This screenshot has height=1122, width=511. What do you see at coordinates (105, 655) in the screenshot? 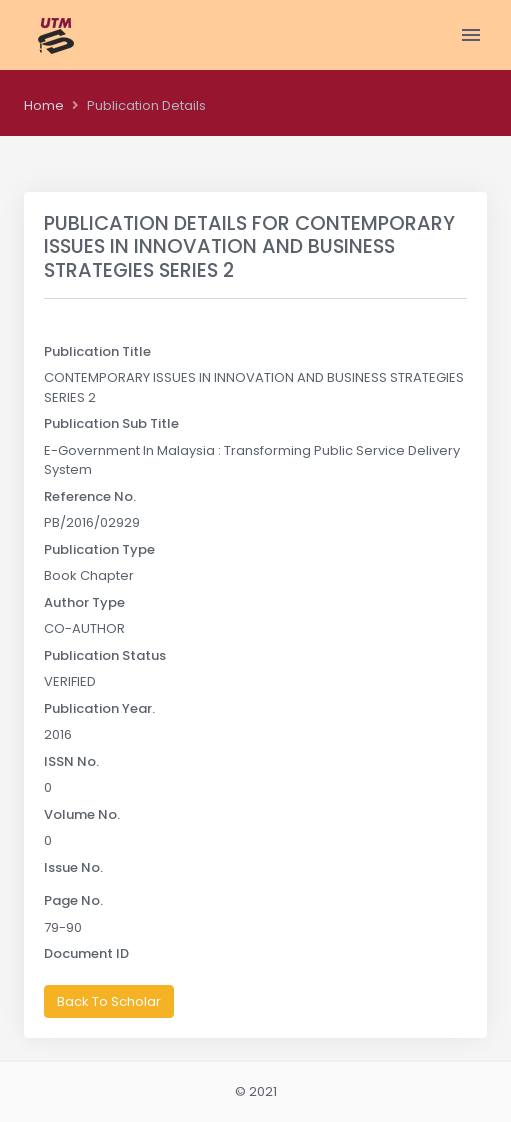
I see `Publication Status` at bounding box center [105, 655].